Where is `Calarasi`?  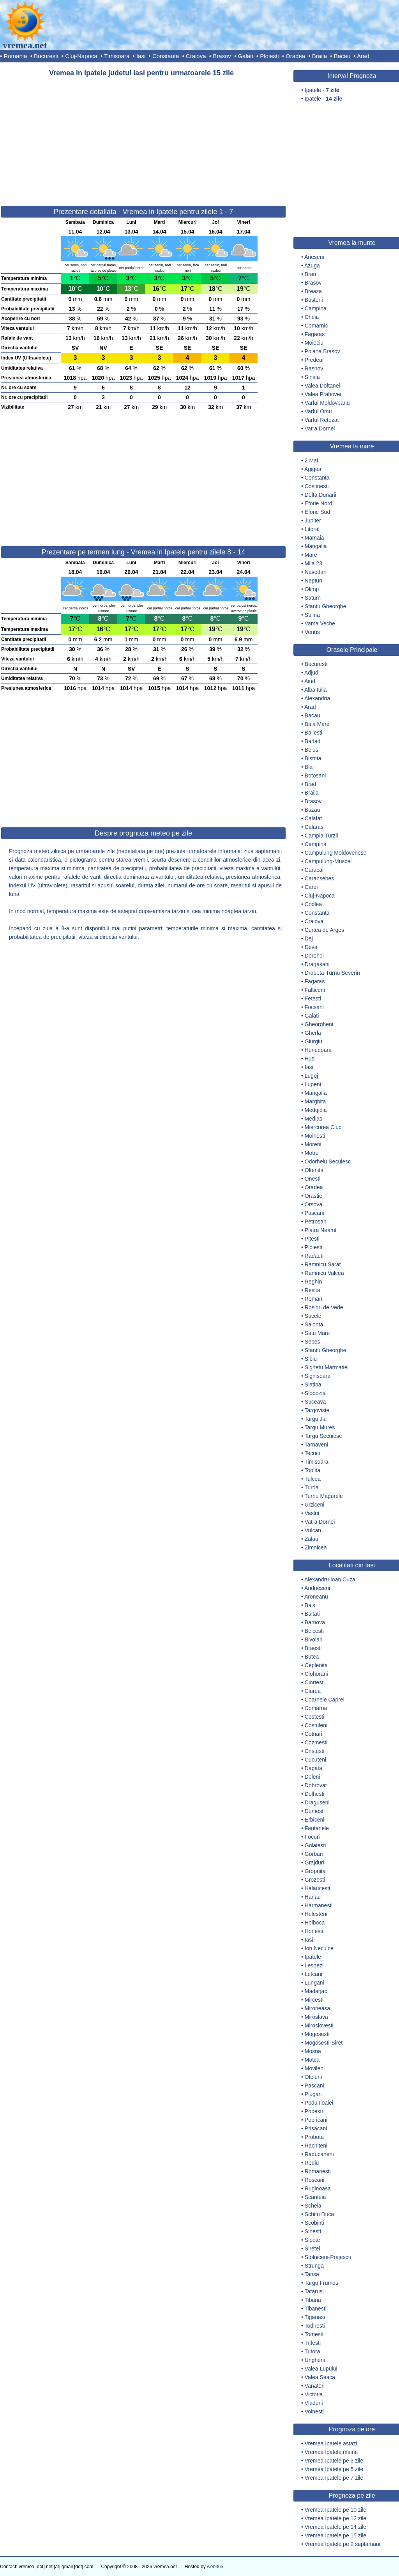
Calarasi is located at coordinates (315, 827).